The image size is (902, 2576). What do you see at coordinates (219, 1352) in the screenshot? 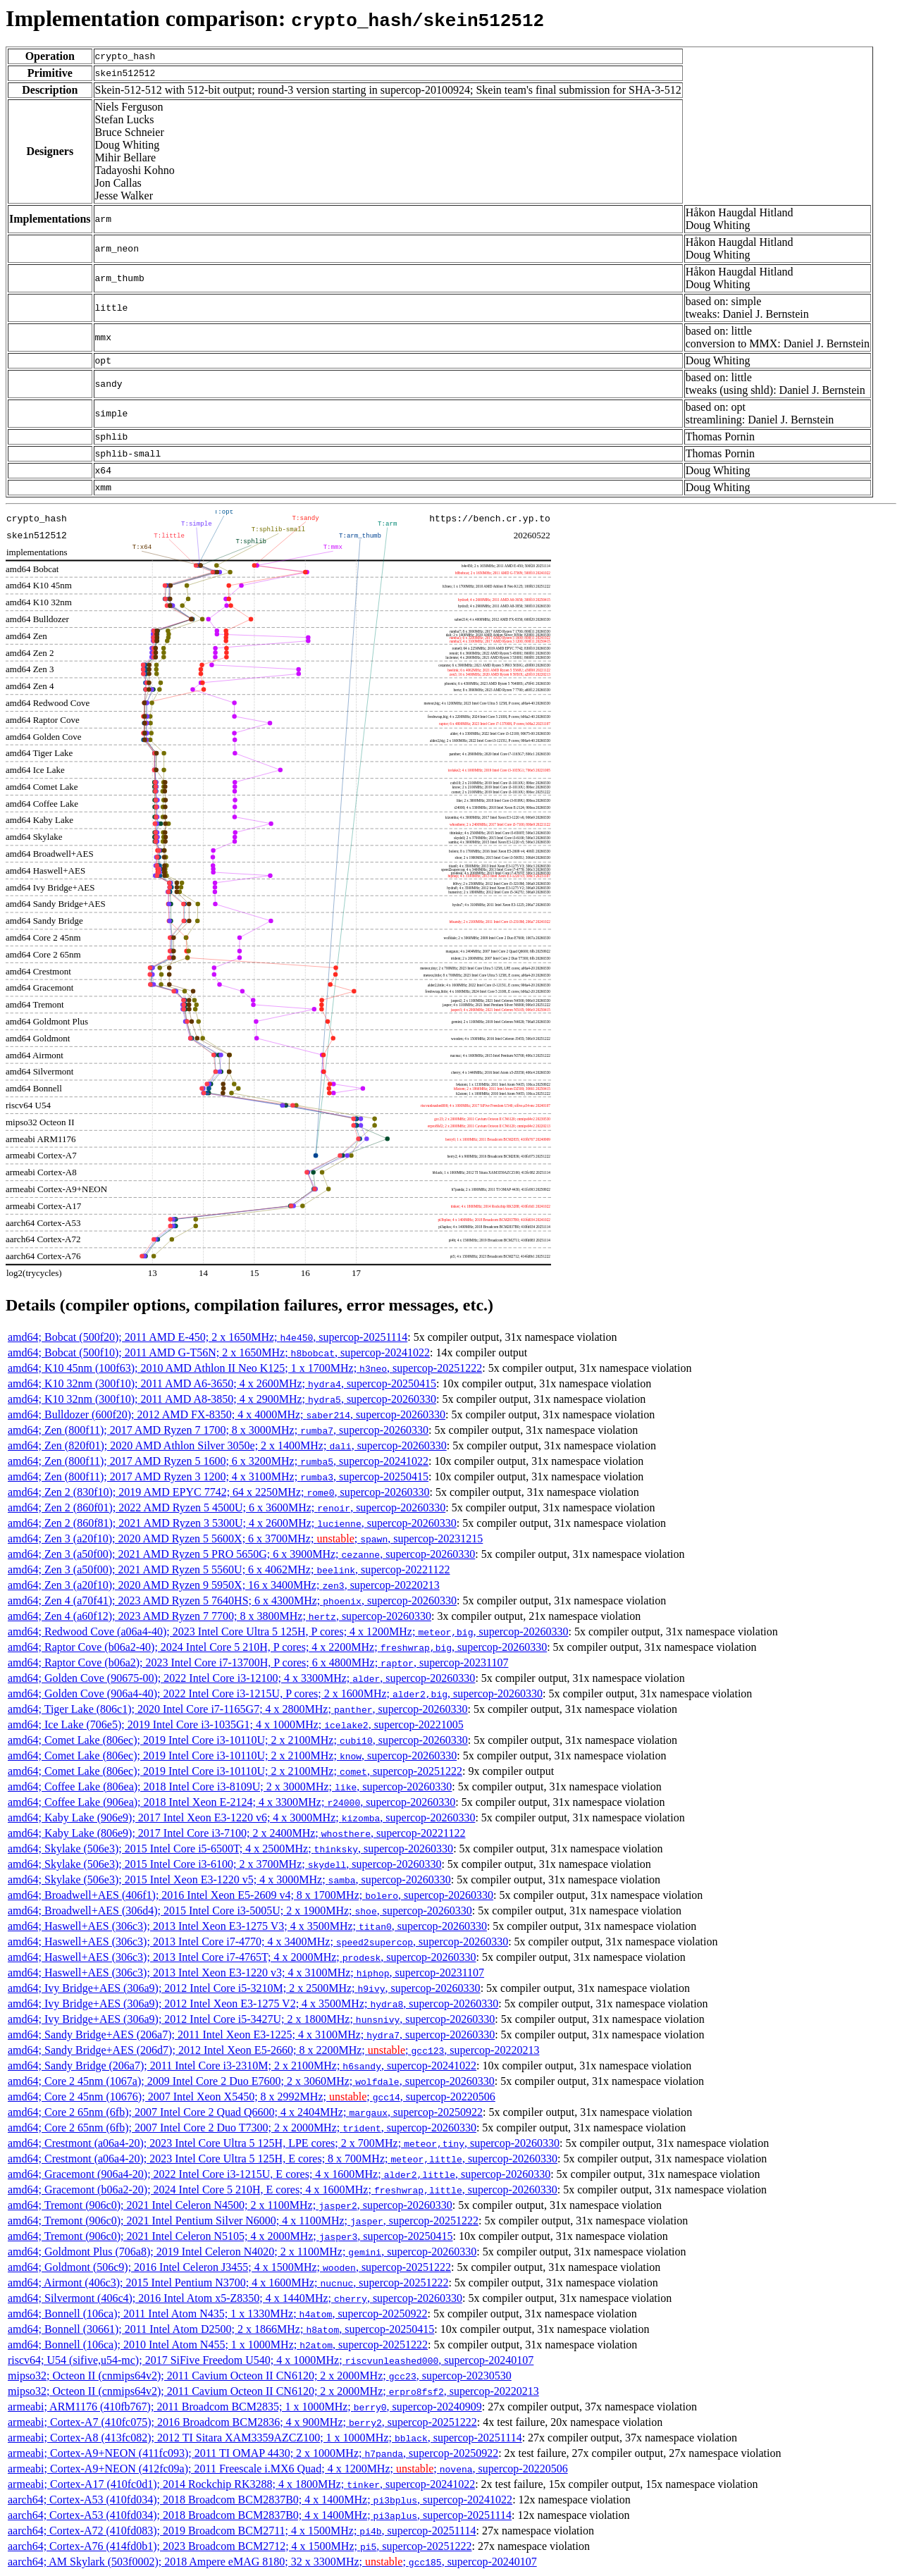
I see `amd64; Bobcat (500f10); 2011 AMD G-T56N; 2 x 1650MHz; , supercop-20241022` at bounding box center [219, 1352].